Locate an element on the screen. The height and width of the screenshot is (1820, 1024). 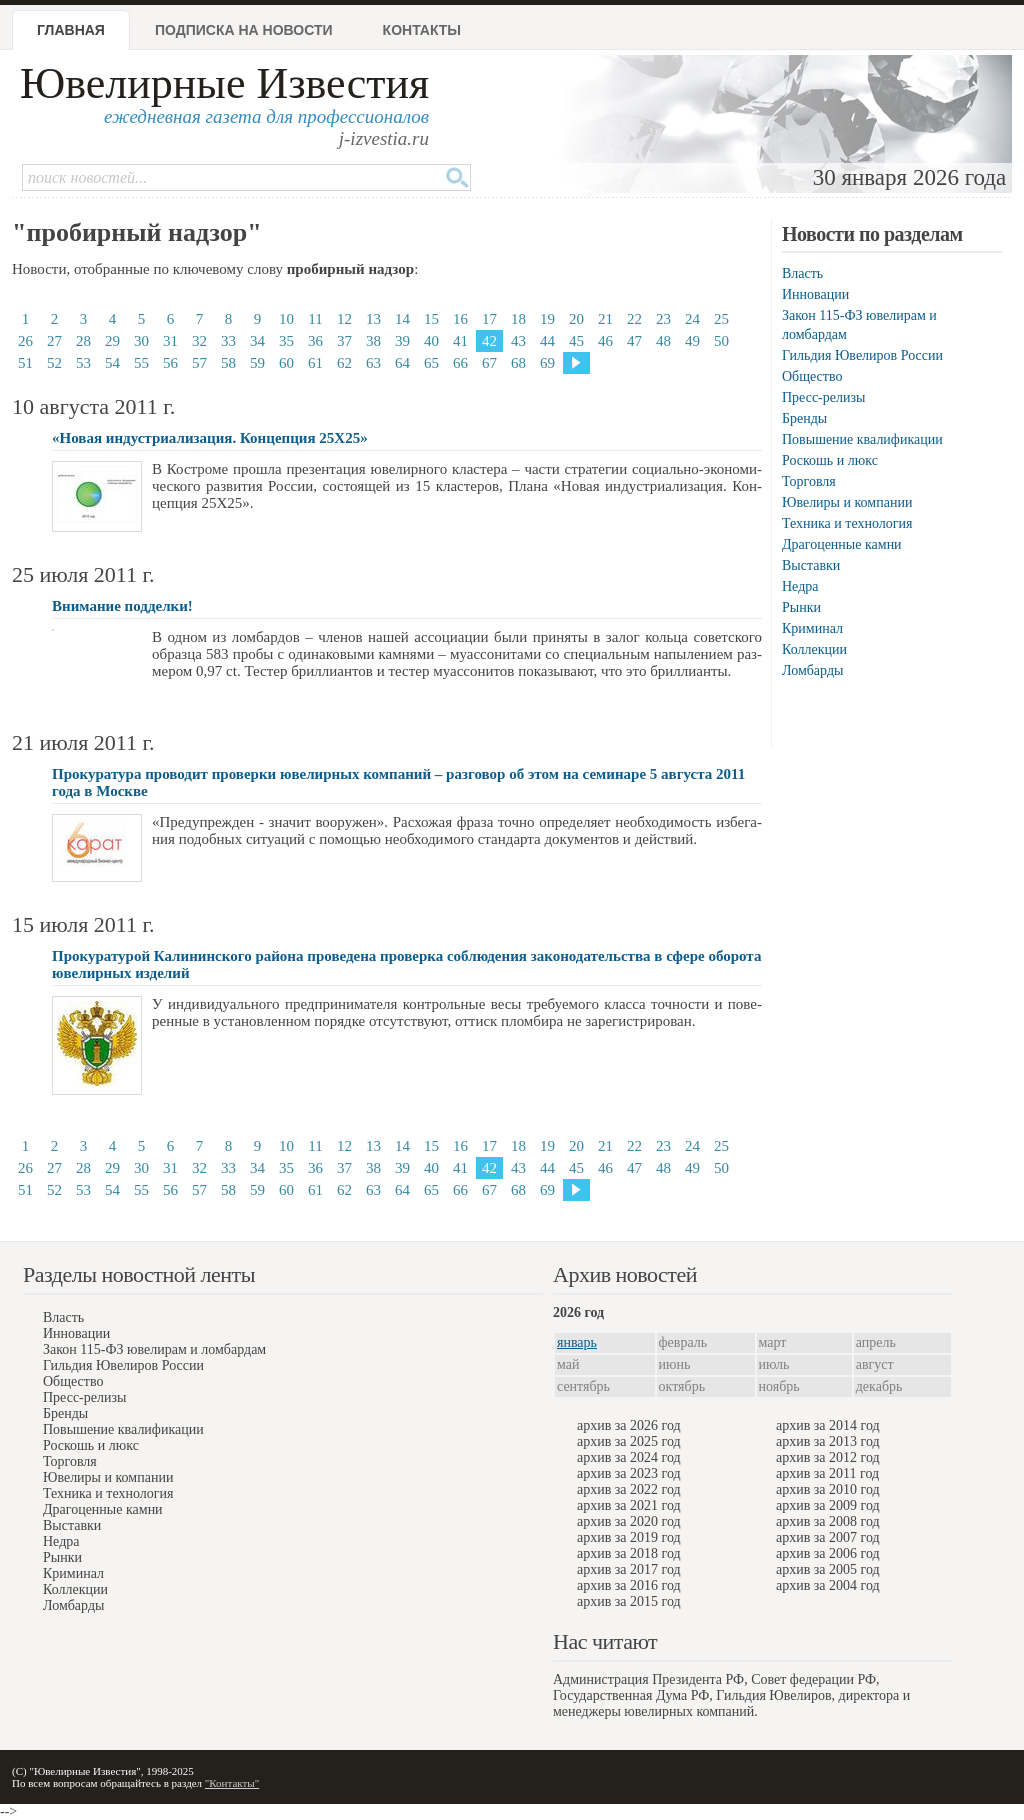
Роскошь и люкс is located at coordinates (830, 460).